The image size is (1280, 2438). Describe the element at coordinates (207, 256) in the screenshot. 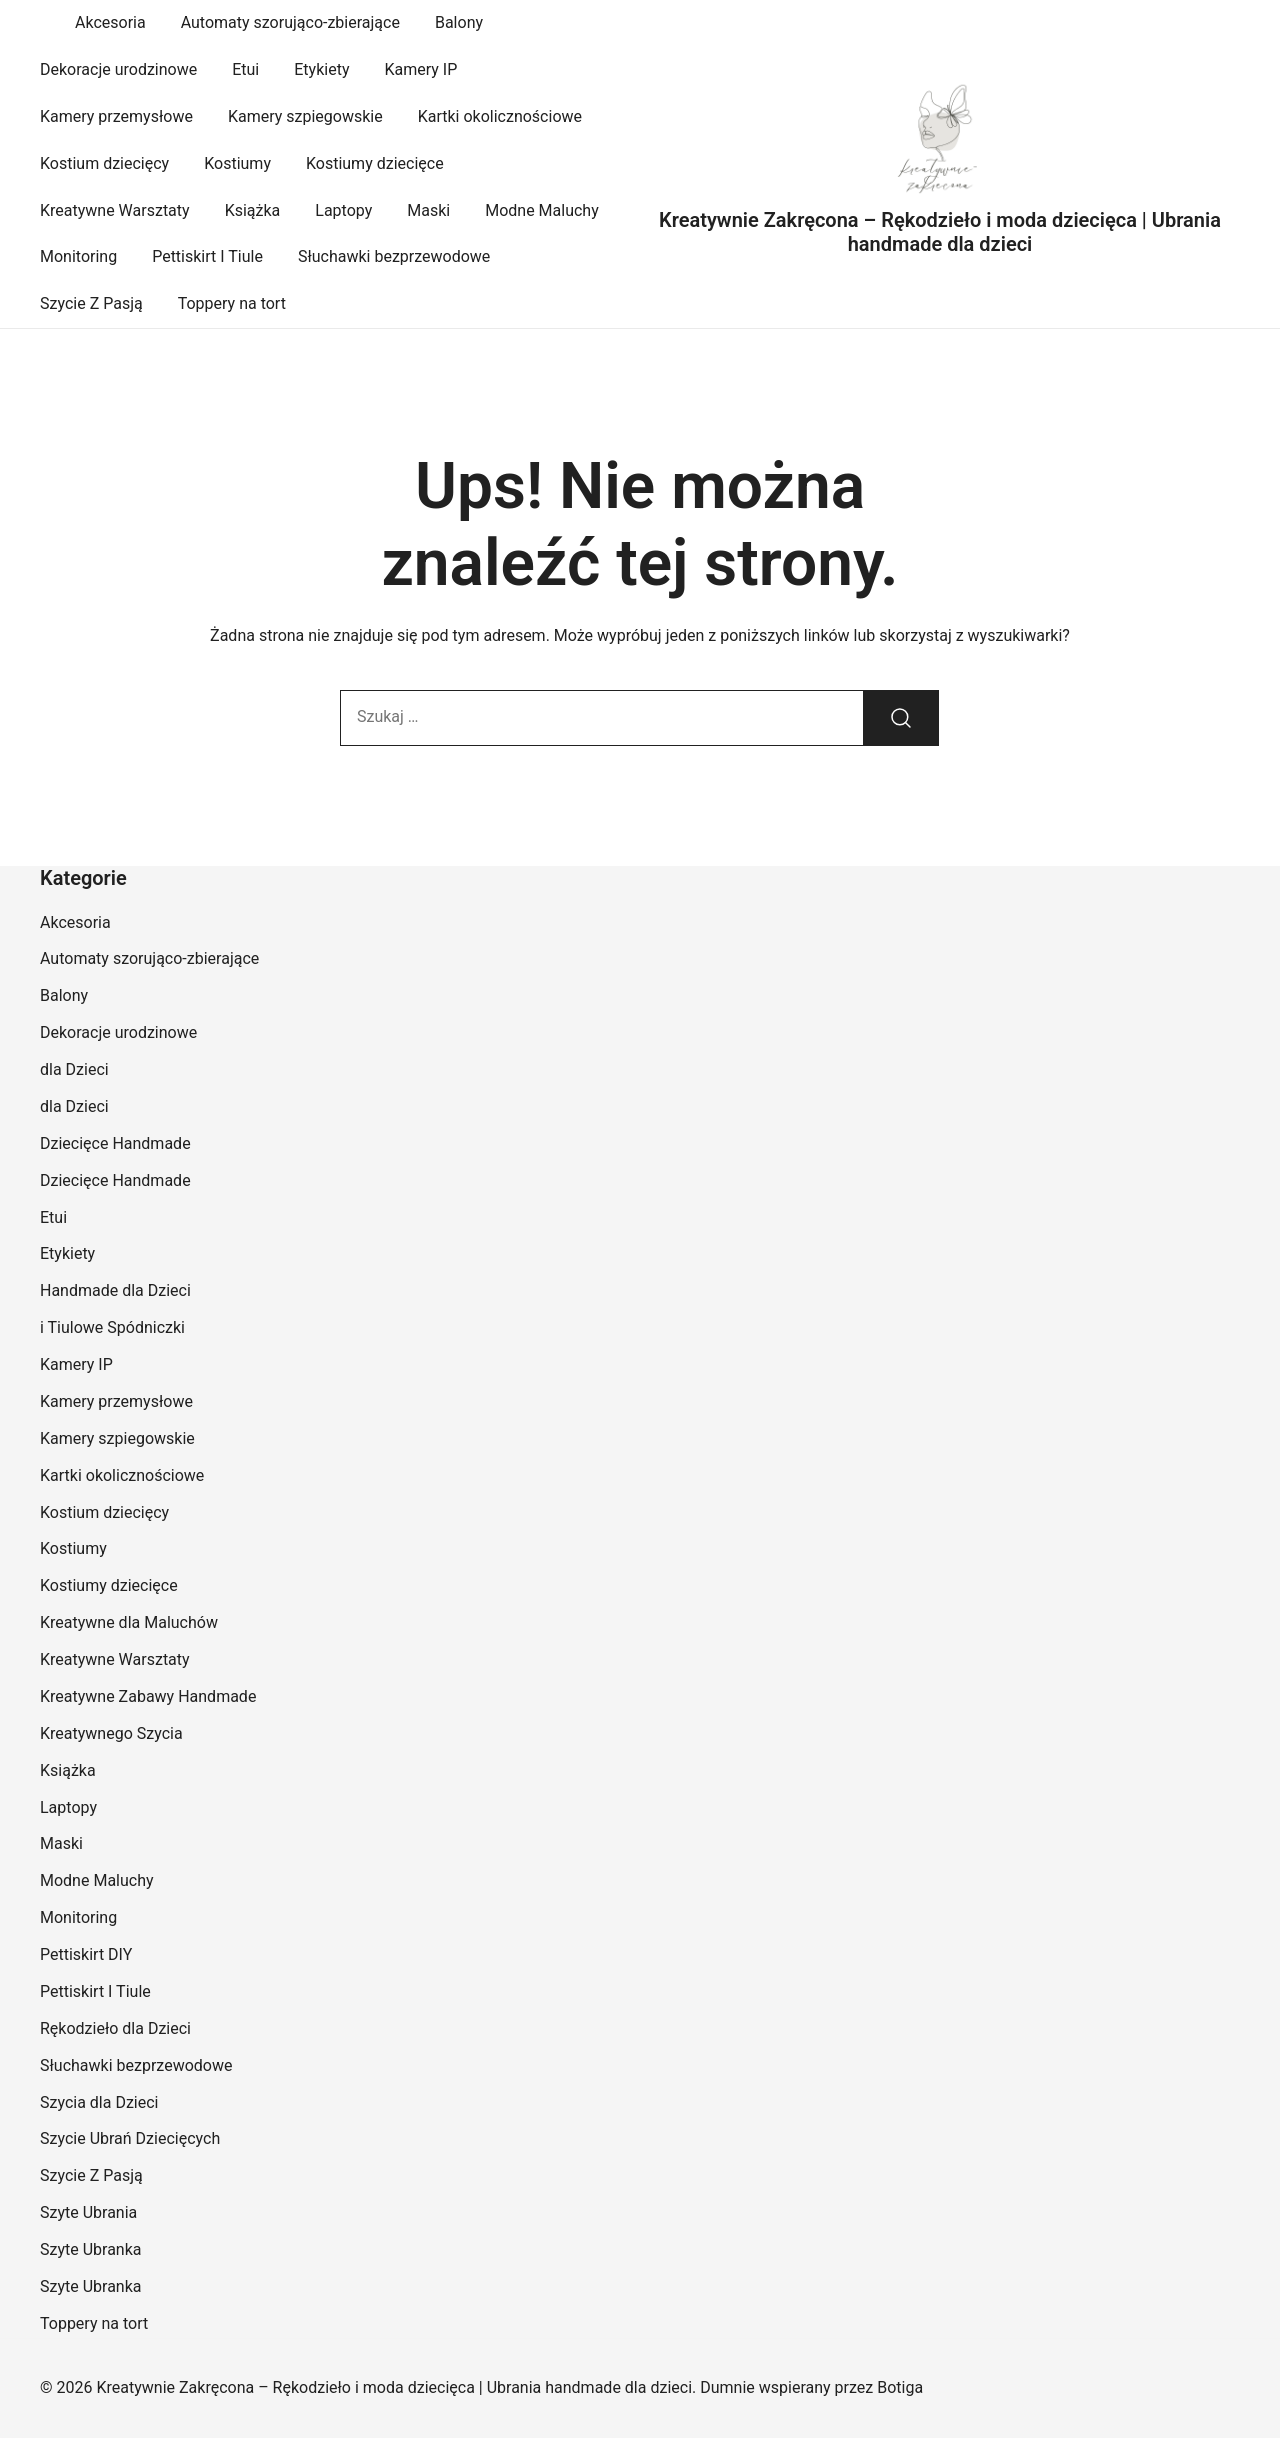

I see `Pettiskirt I Tiule` at that location.